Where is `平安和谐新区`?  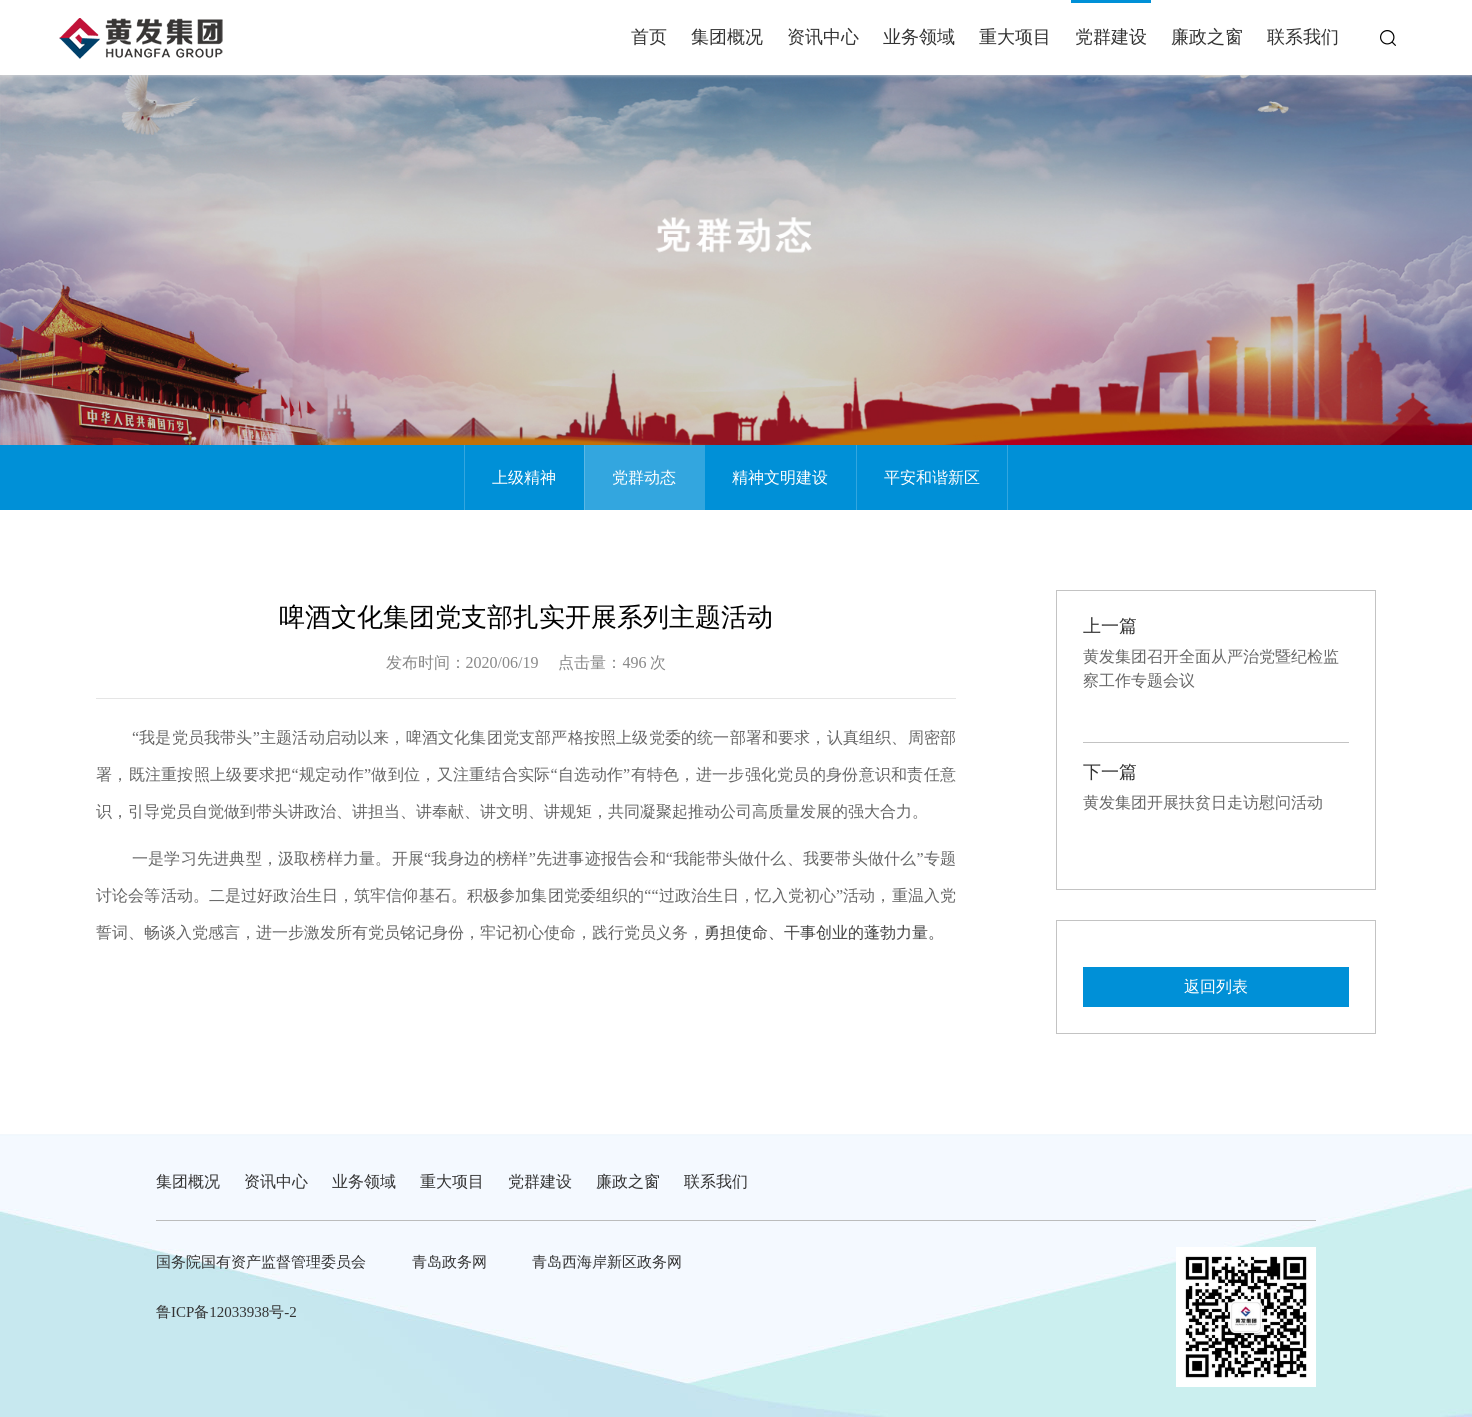 平安和谐新区 is located at coordinates (932, 477).